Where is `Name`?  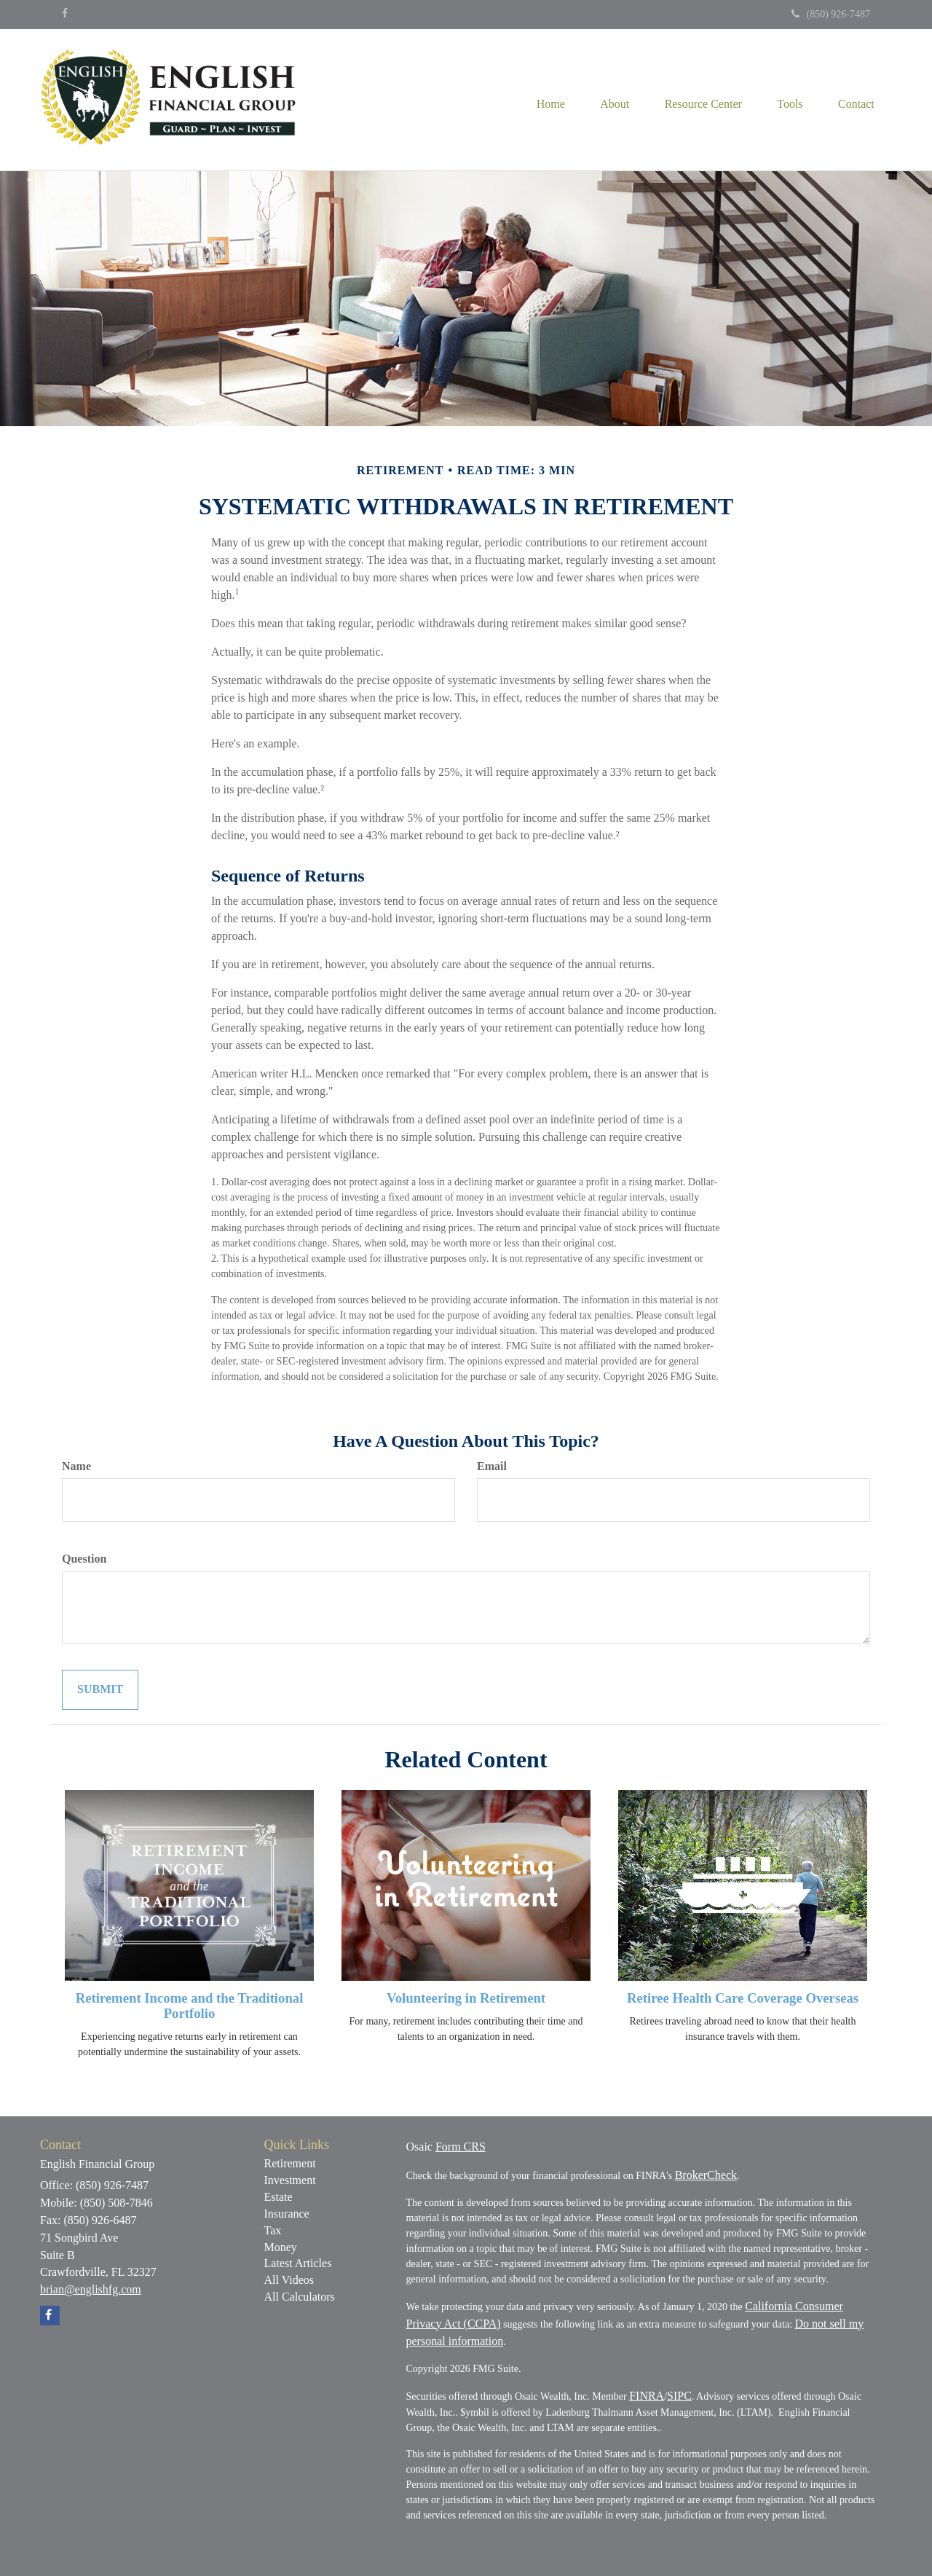
Name is located at coordinates (76, 1466).